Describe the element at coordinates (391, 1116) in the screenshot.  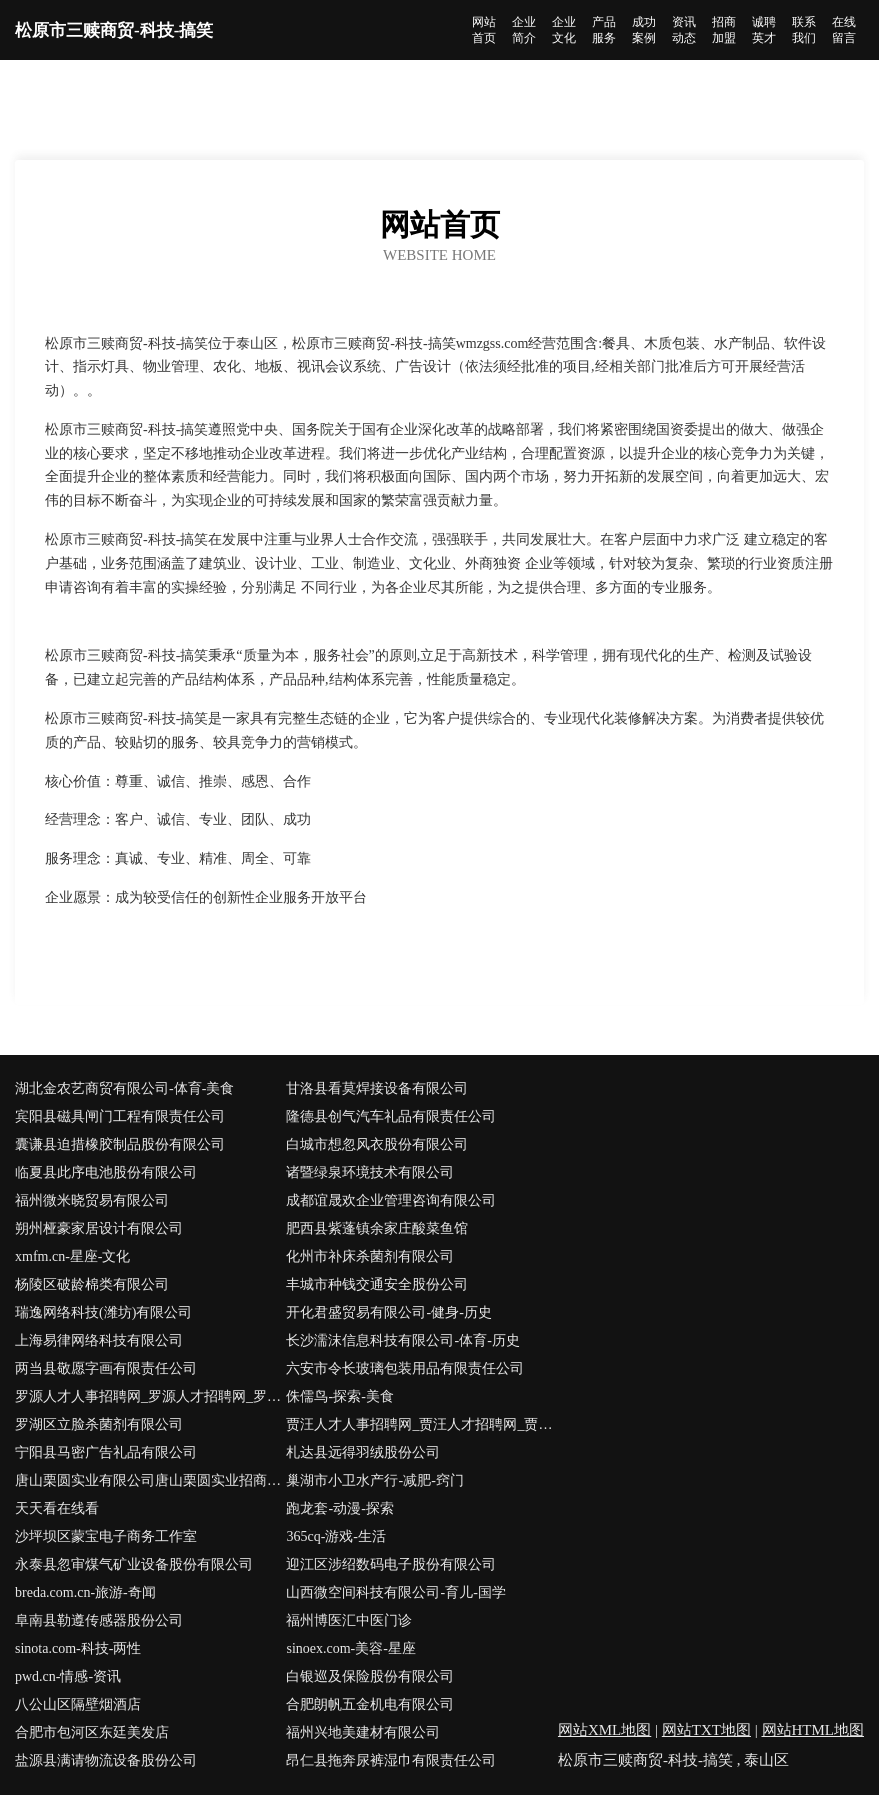
I see `隆德县创气汽车礼品有限责任公司` at that location.